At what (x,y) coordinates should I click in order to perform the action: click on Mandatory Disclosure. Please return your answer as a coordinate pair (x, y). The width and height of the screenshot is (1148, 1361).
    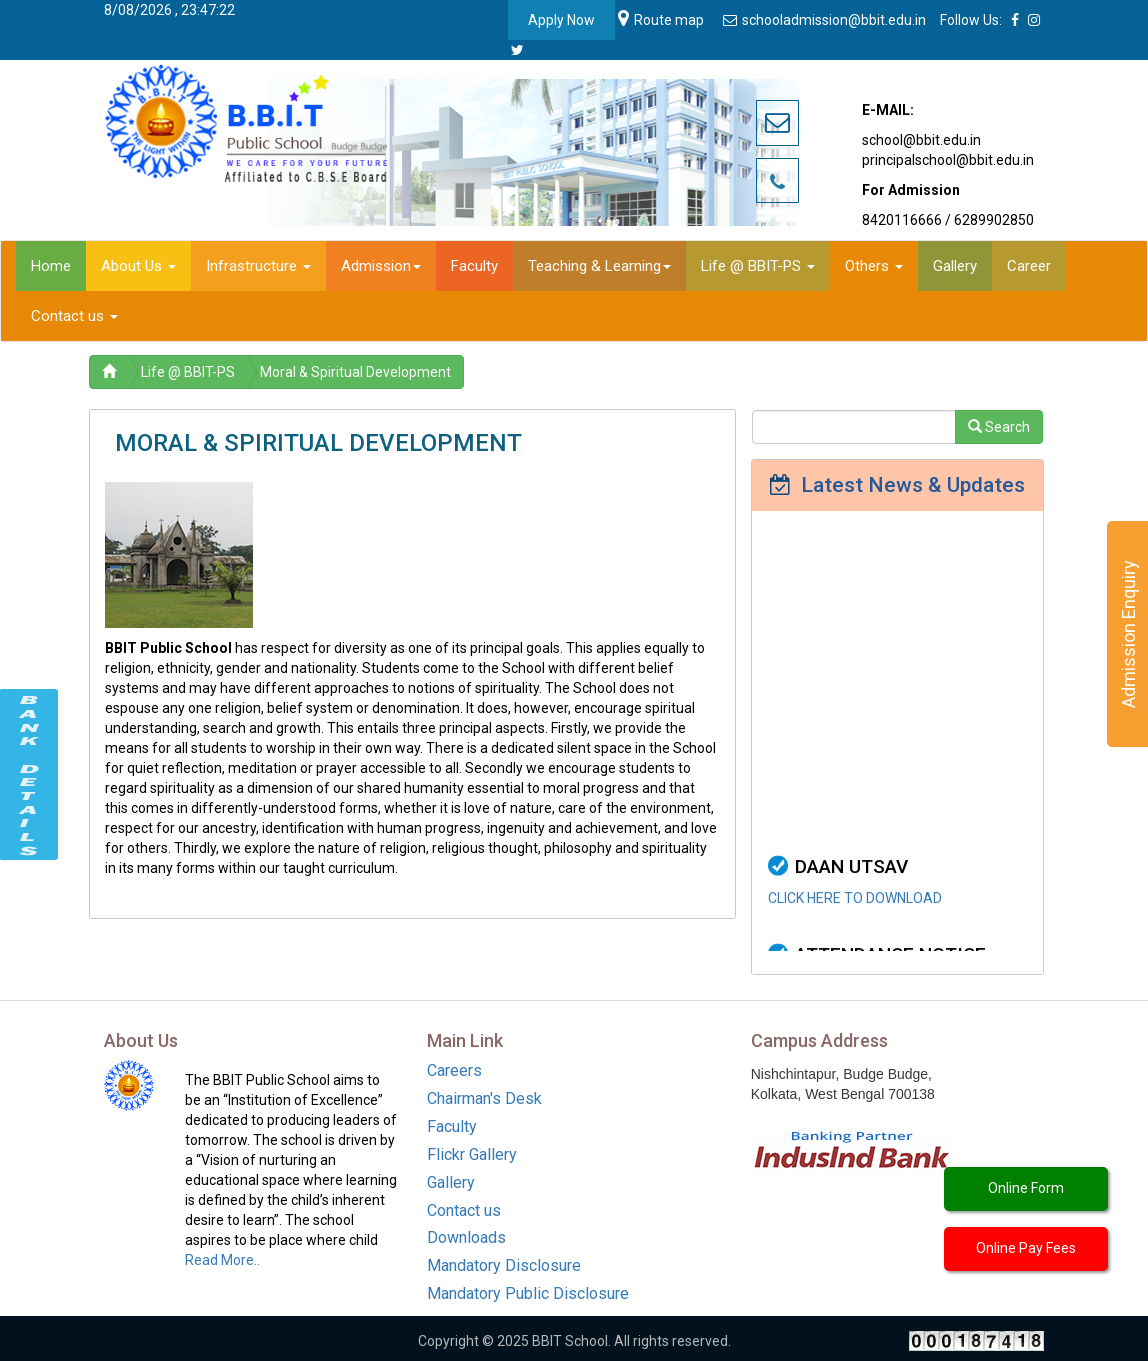
    Looking at the image, I should click on (504, 1265).